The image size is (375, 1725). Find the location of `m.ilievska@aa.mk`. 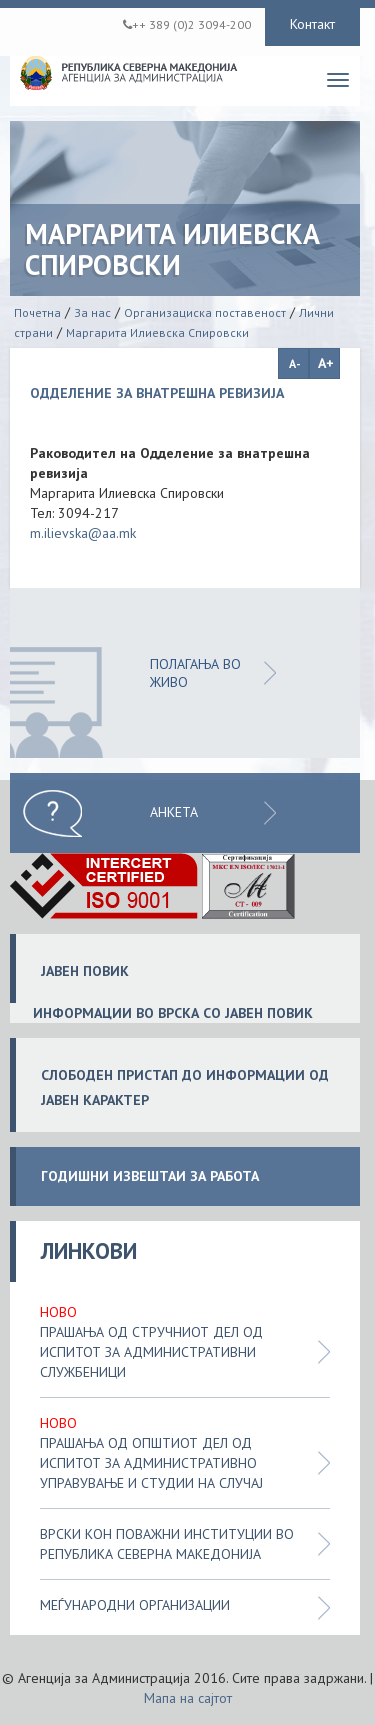

m.ilievska@aa.mk is located at coordinates (83, 533).